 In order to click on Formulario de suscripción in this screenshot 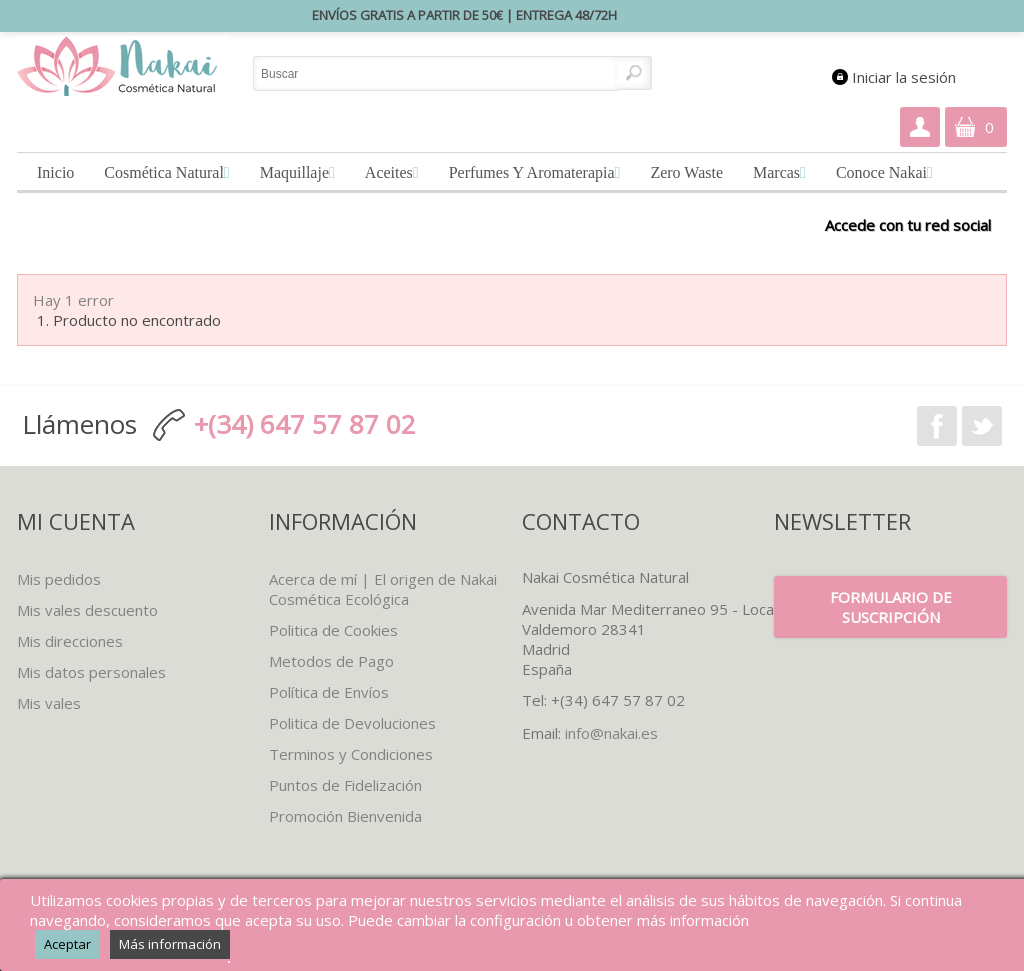, I will do `click(891, 607)`.